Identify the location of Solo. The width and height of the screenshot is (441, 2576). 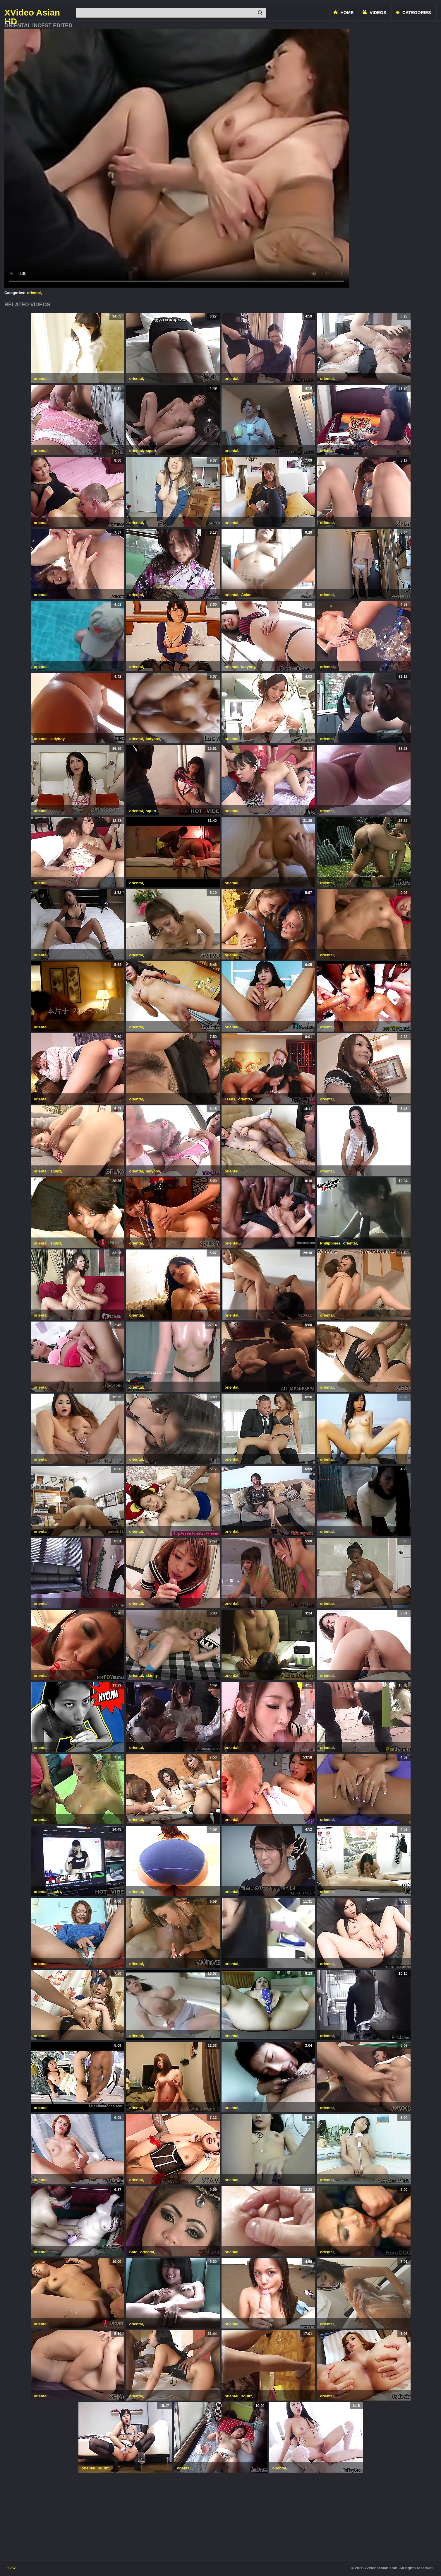
(133, 2252).